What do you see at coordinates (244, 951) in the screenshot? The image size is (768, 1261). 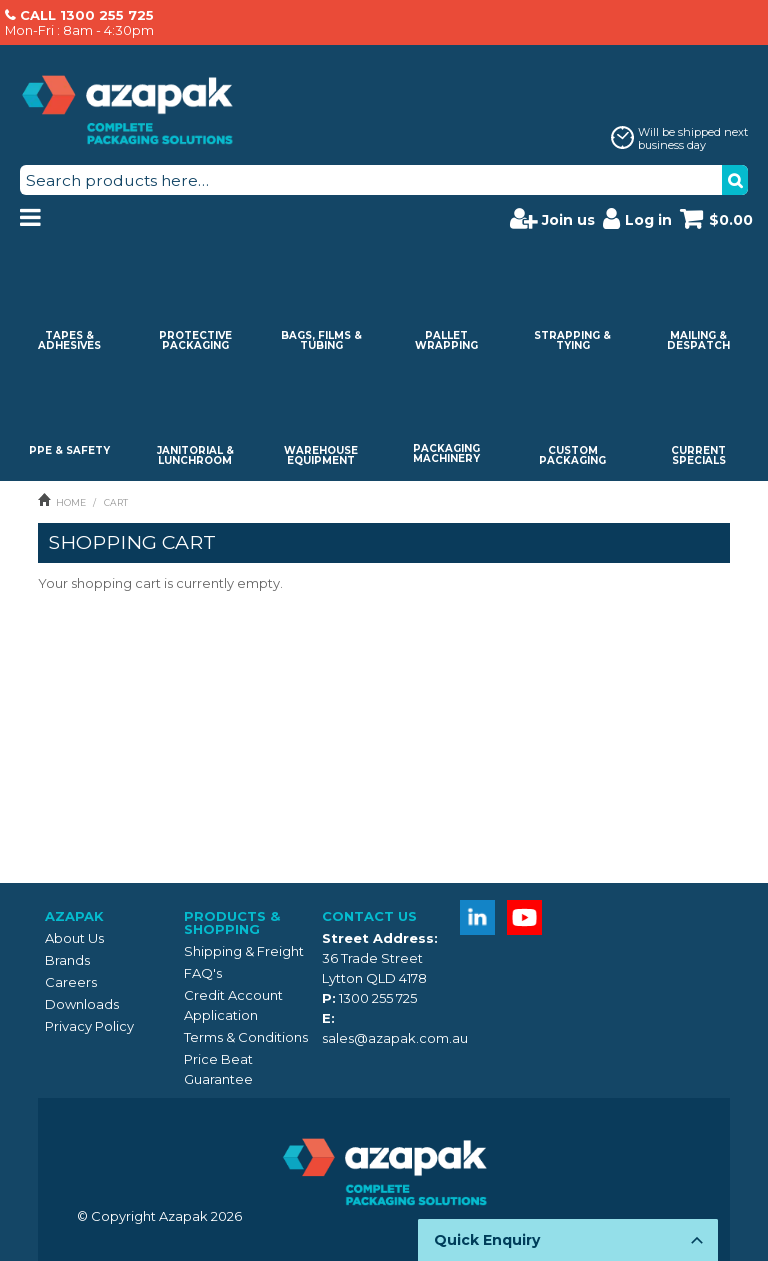 I see `Shipping & Freight` at bounding box center [244, 951].